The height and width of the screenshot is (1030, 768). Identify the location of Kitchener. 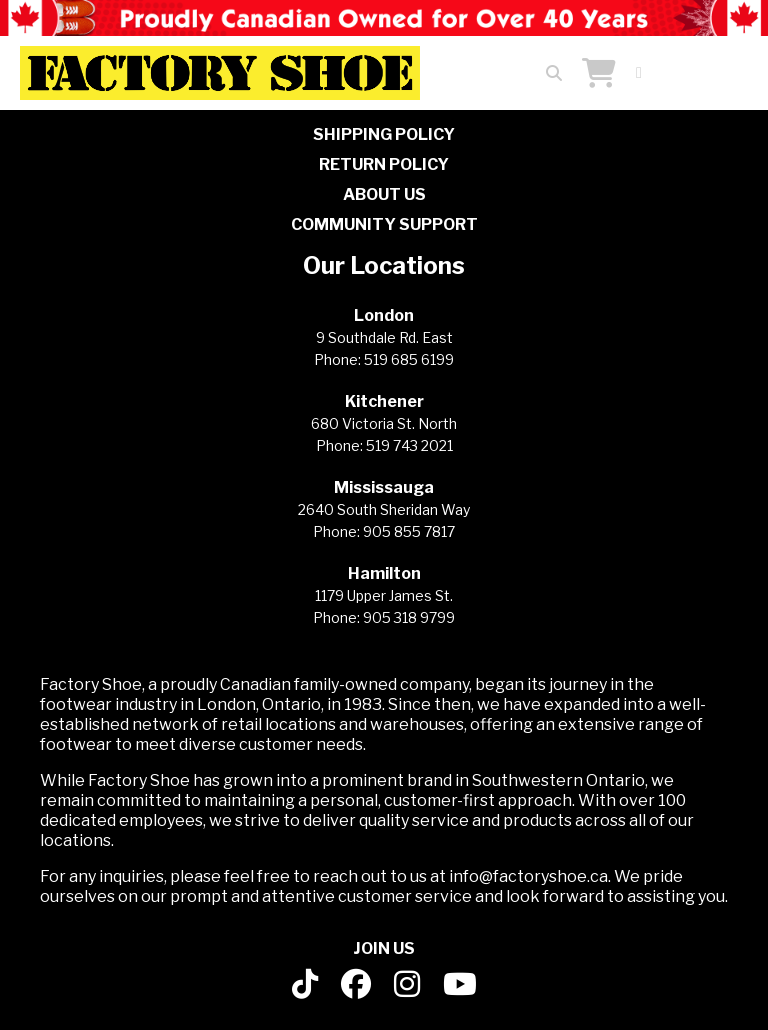
(384, 401).